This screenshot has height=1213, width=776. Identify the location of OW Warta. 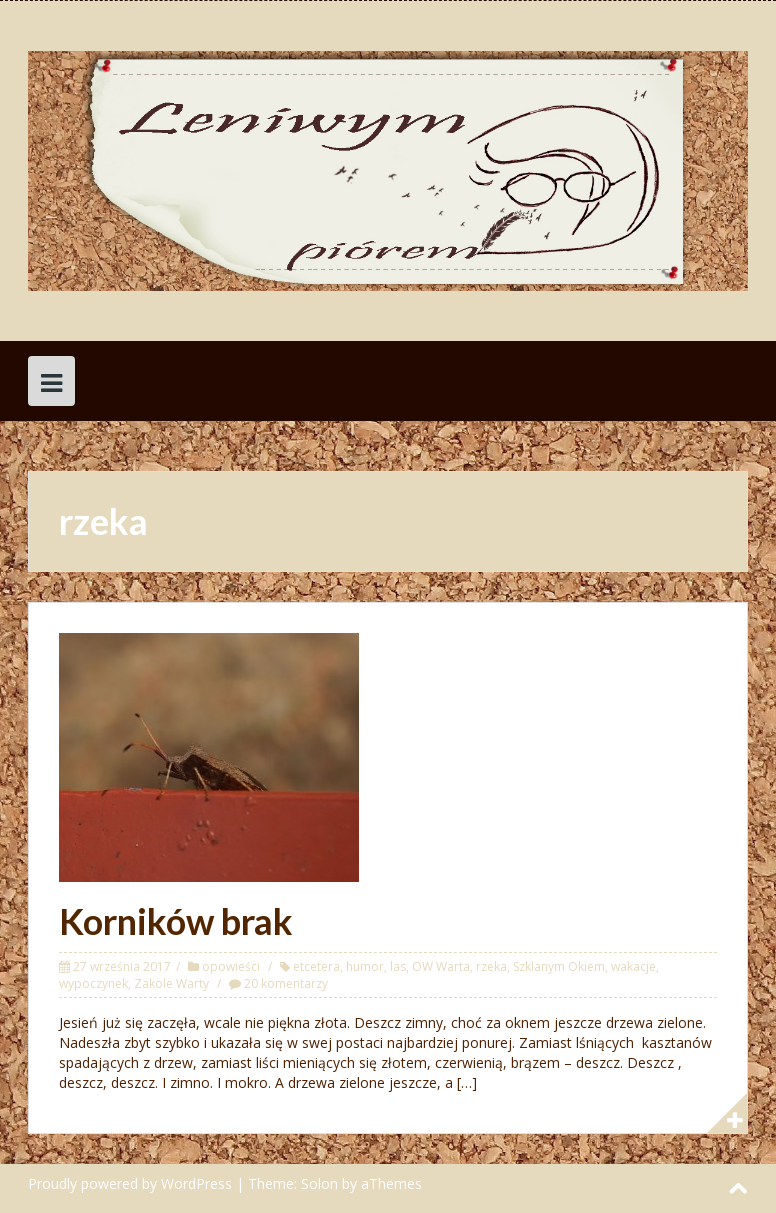
(441, 966).